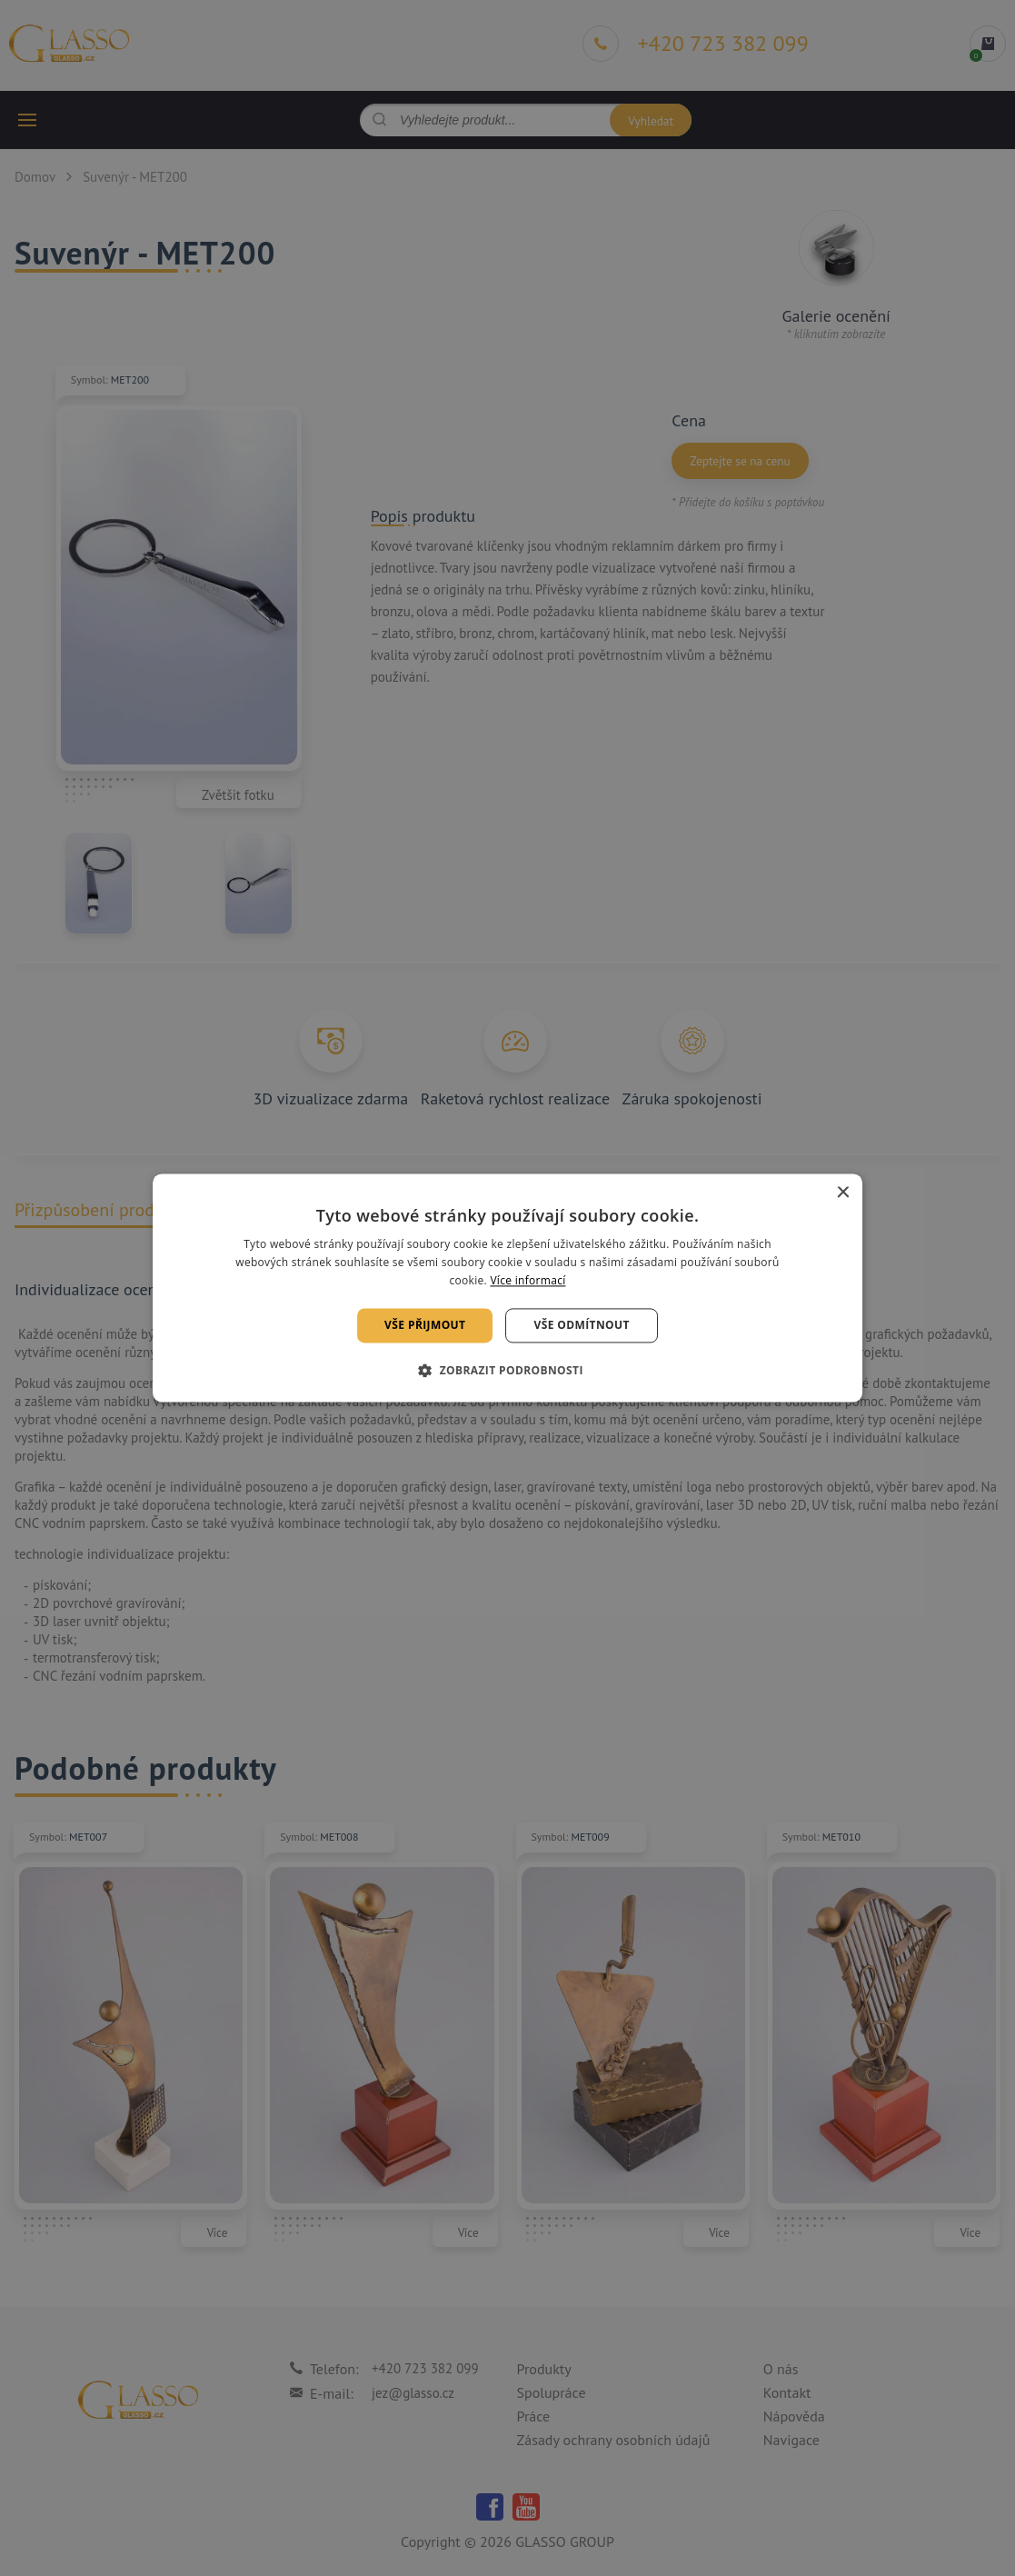 The width and height of the screenshot is (1015, 2576). I want to click on × [button], so click(842, 1193).